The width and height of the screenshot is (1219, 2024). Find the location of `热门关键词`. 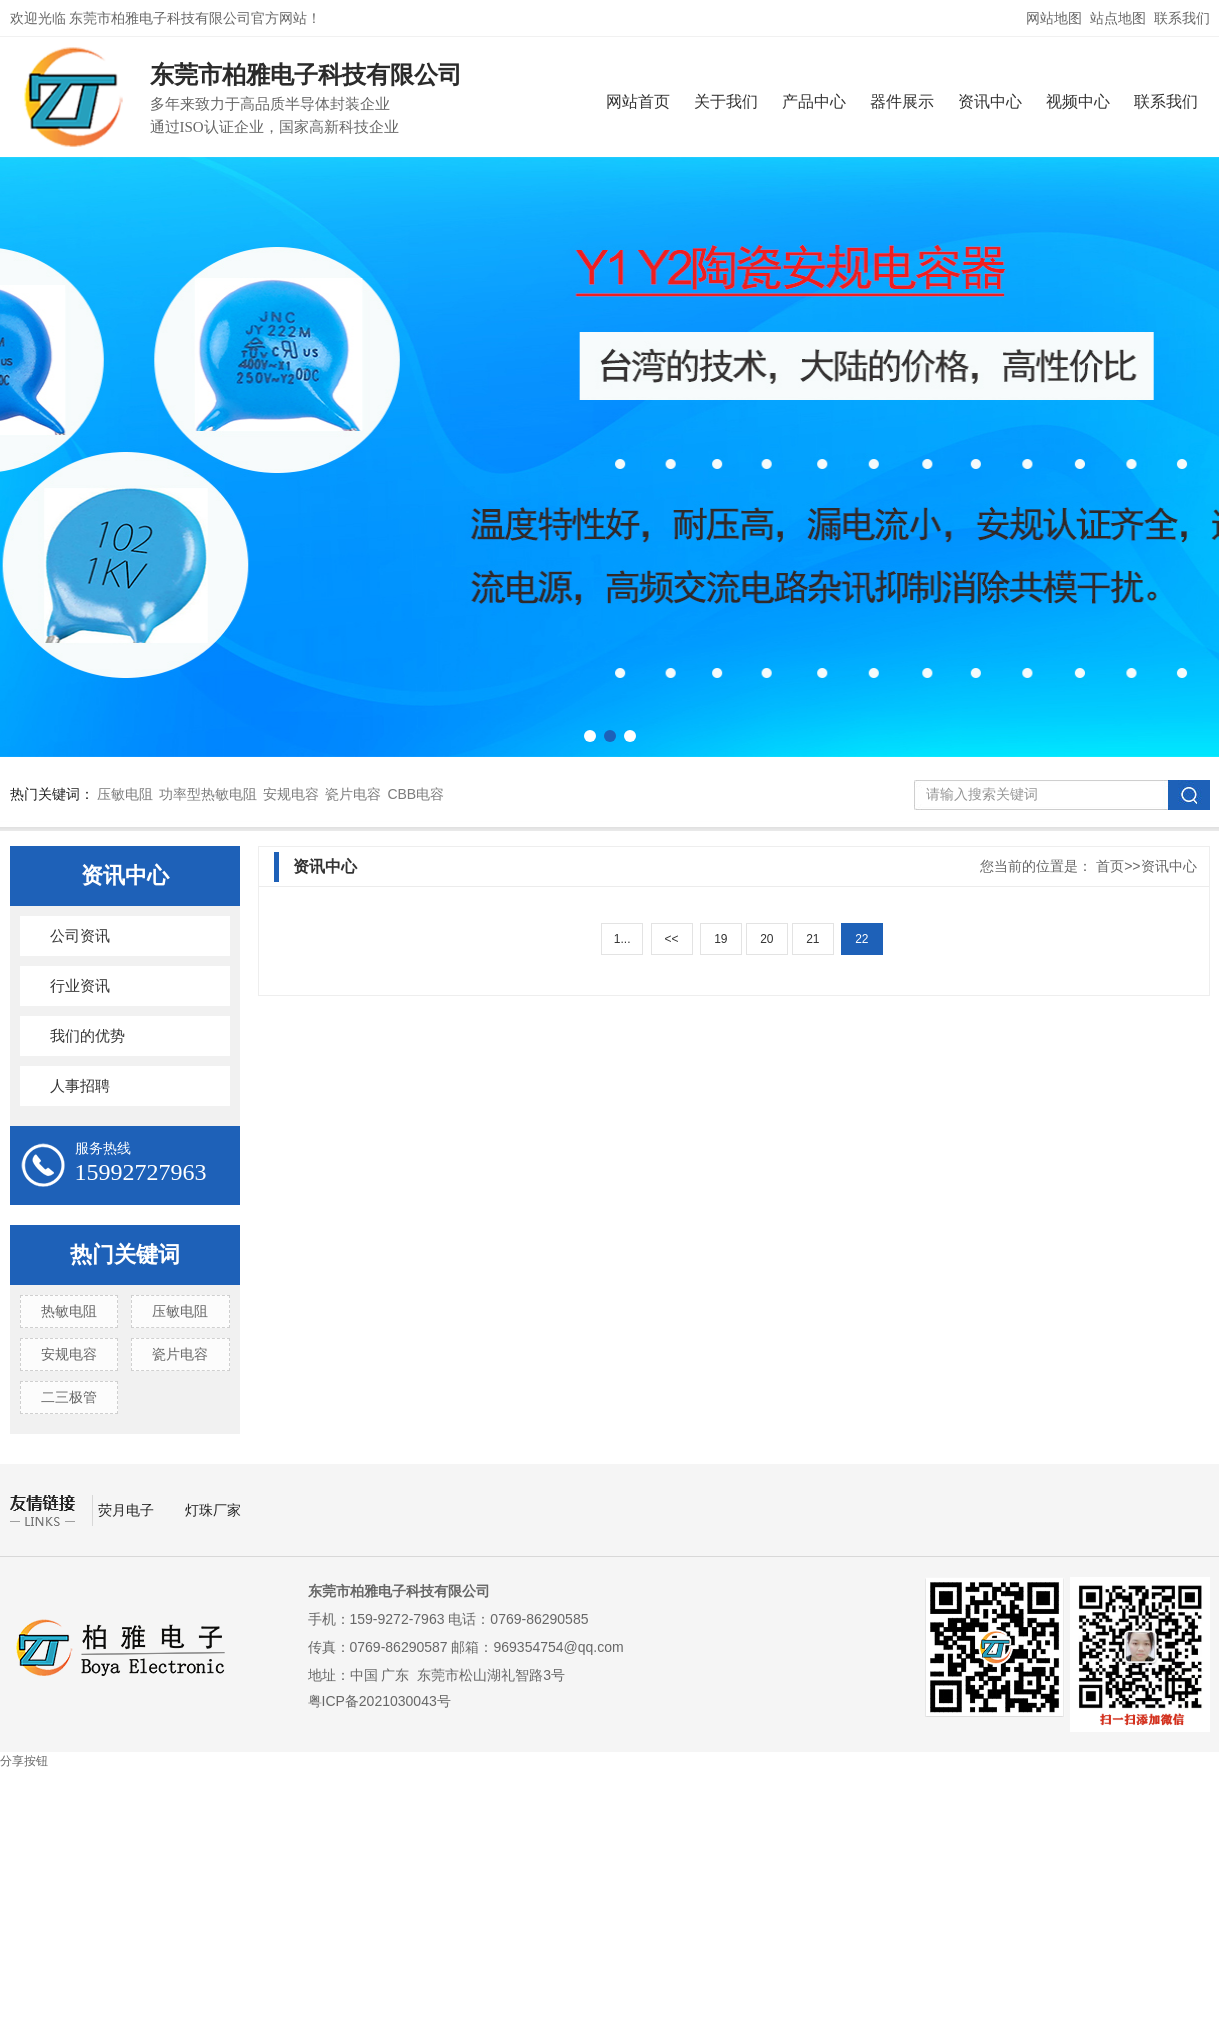

热门关键词 is located at coordinates (125, 1254).